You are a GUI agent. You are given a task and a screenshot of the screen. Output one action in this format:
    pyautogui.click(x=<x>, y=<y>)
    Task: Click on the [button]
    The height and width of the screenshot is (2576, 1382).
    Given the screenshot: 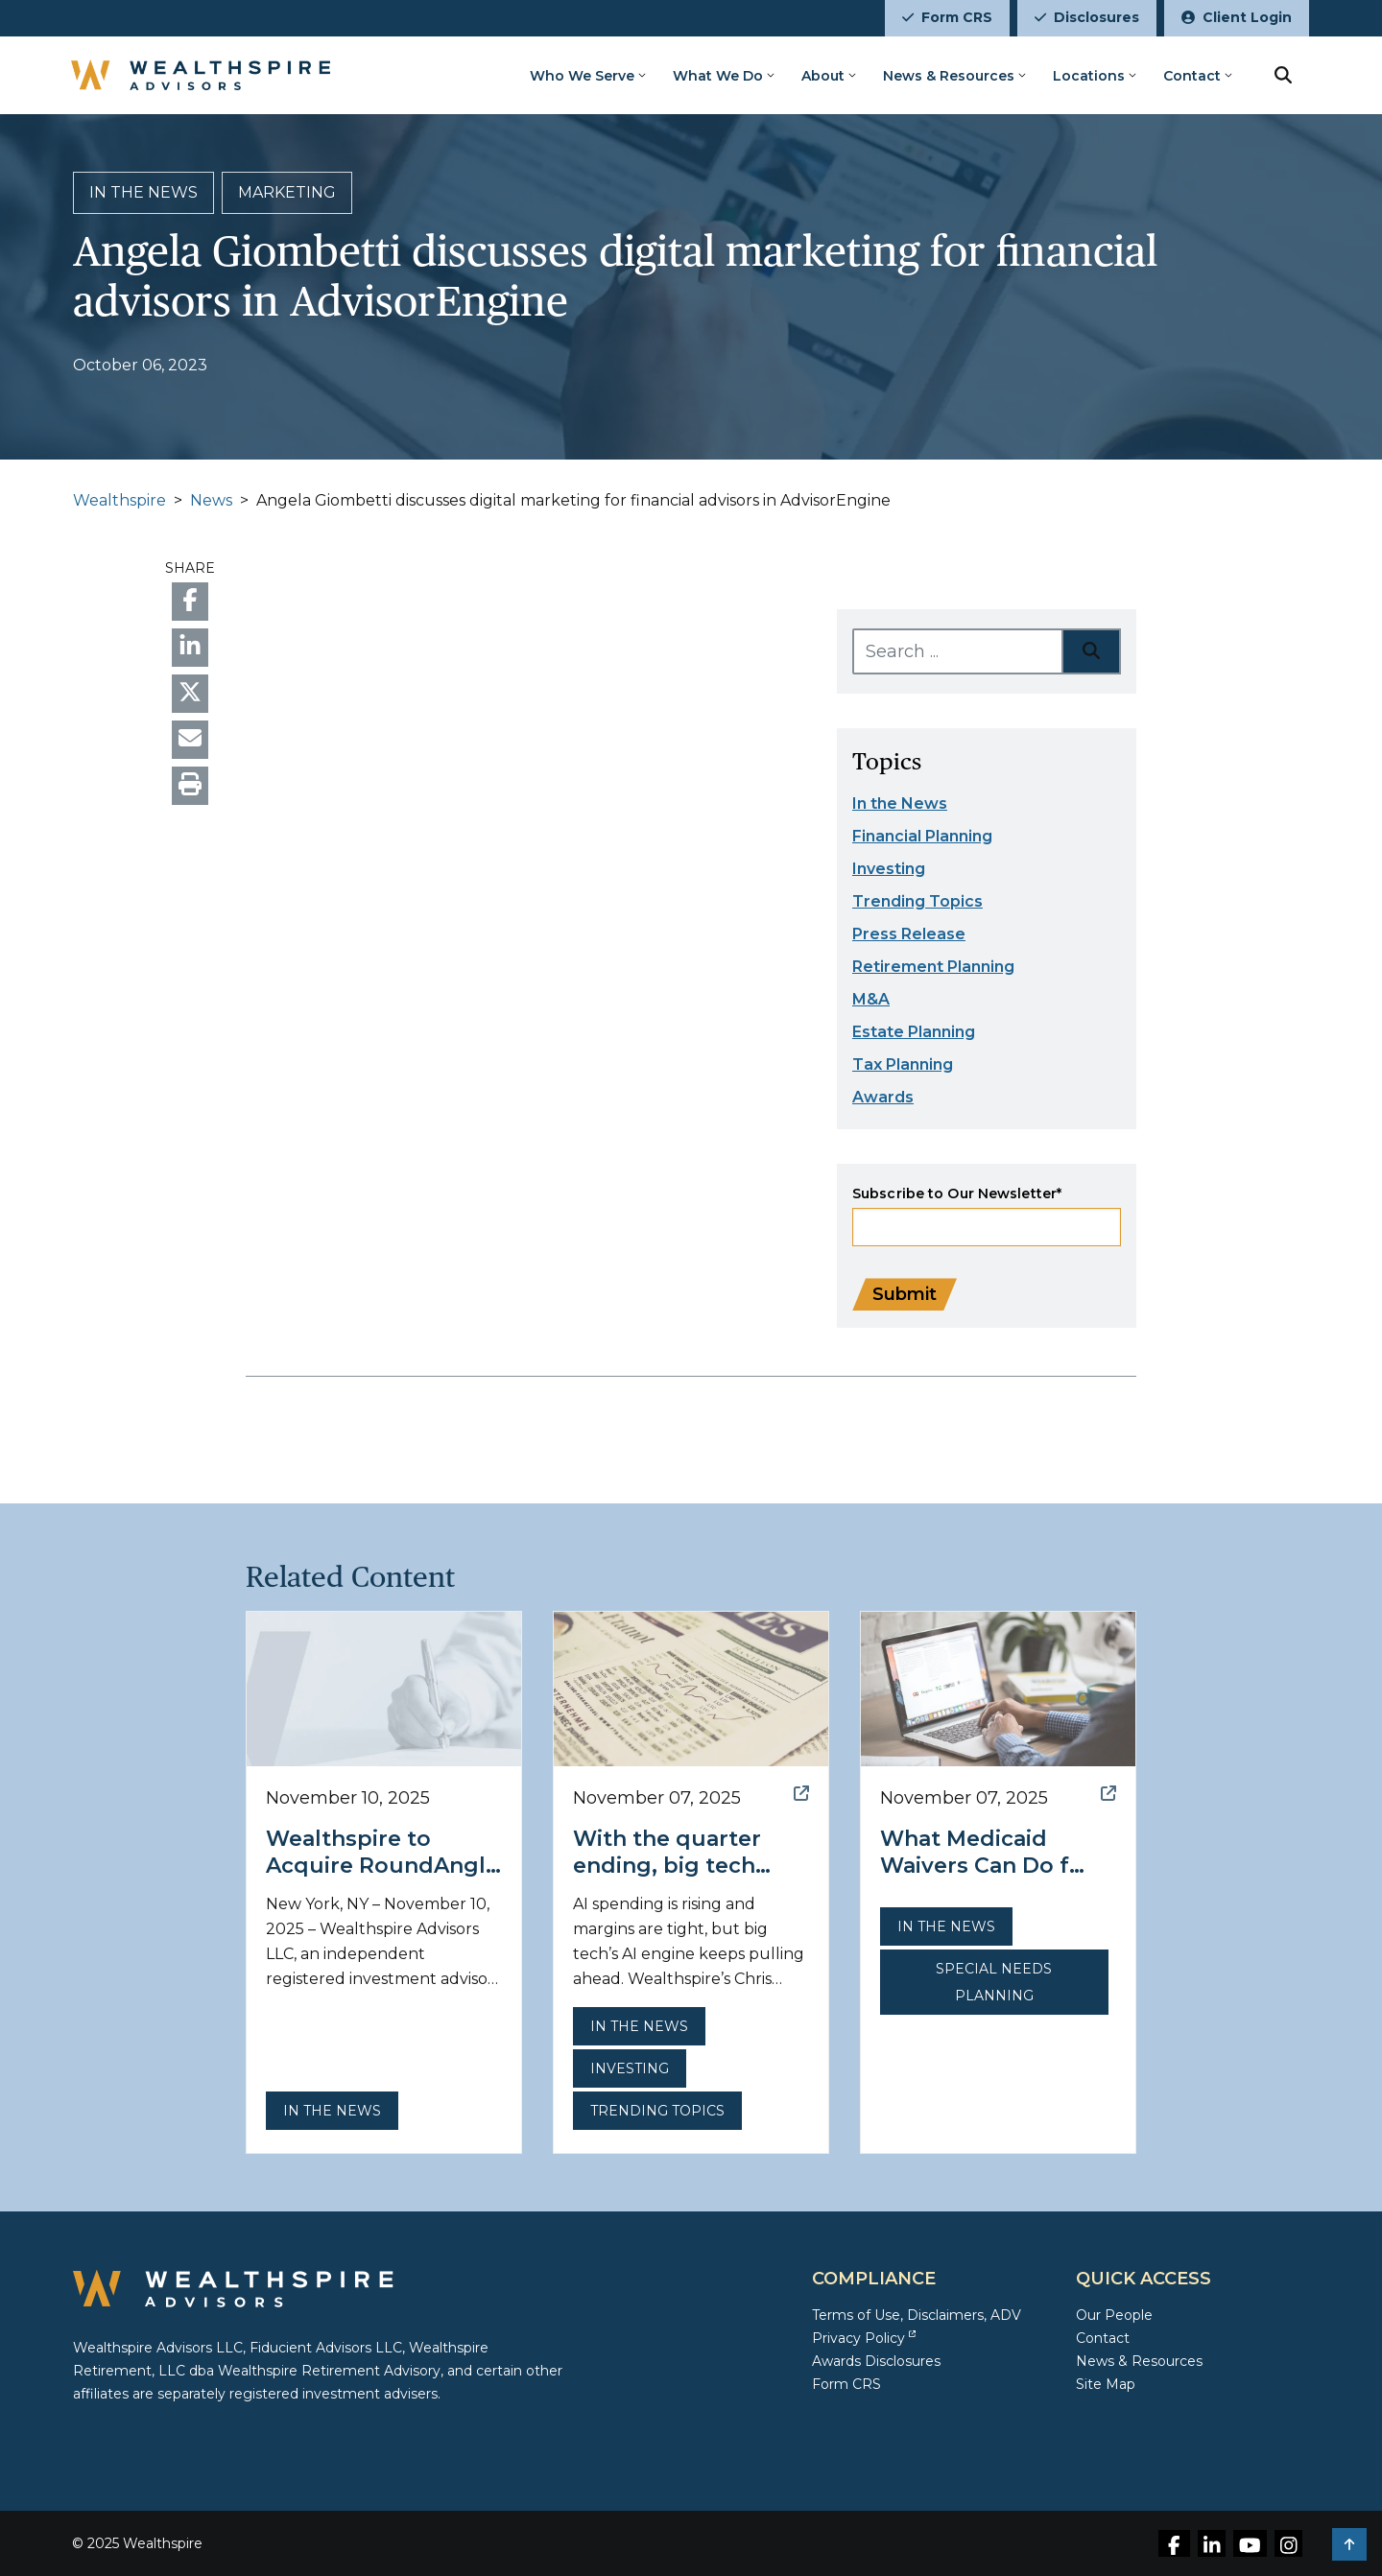 What is the action you would take?
    pyautogui.click(x=1349, y=2544)
    